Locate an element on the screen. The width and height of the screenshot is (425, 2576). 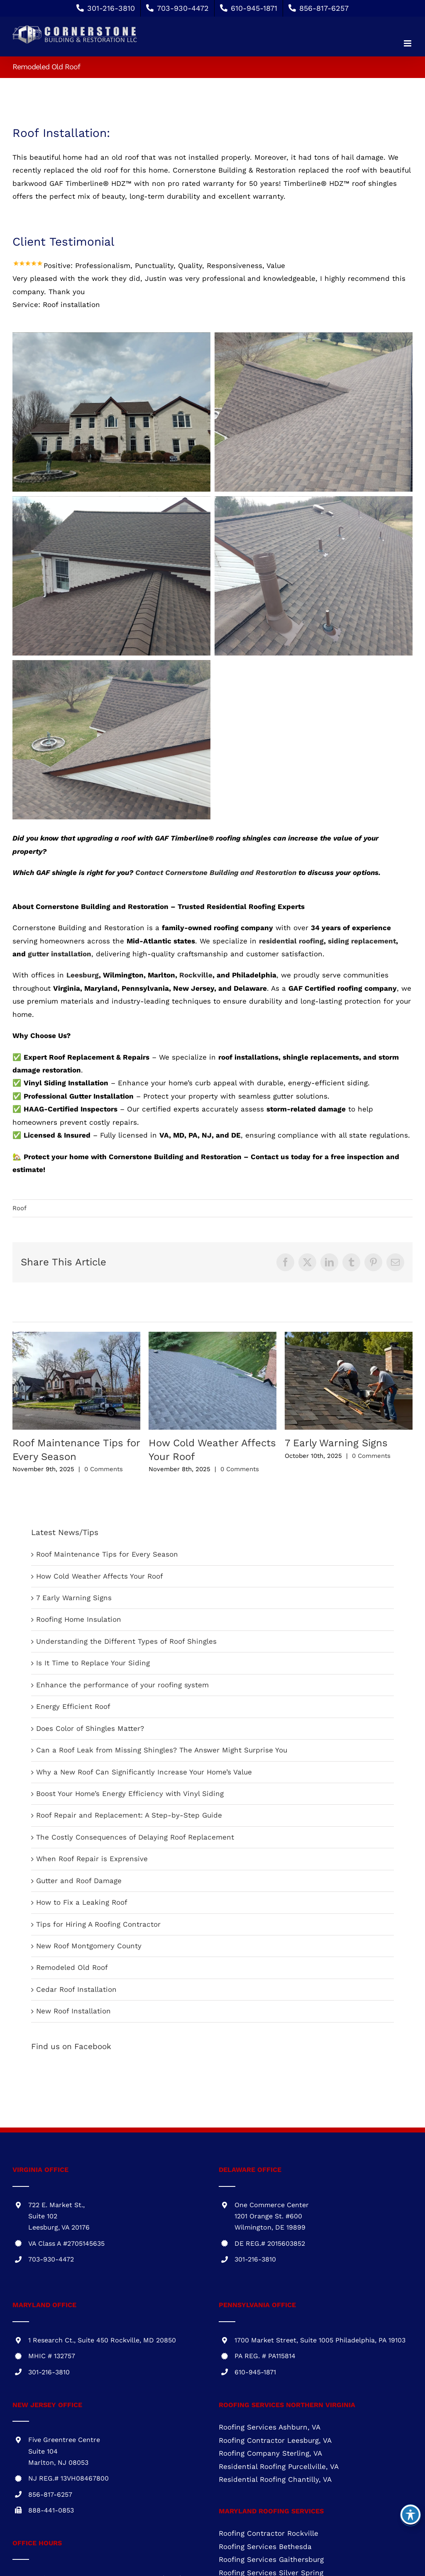
Roofing Home Insulation is located at coordinates (78, 1619).